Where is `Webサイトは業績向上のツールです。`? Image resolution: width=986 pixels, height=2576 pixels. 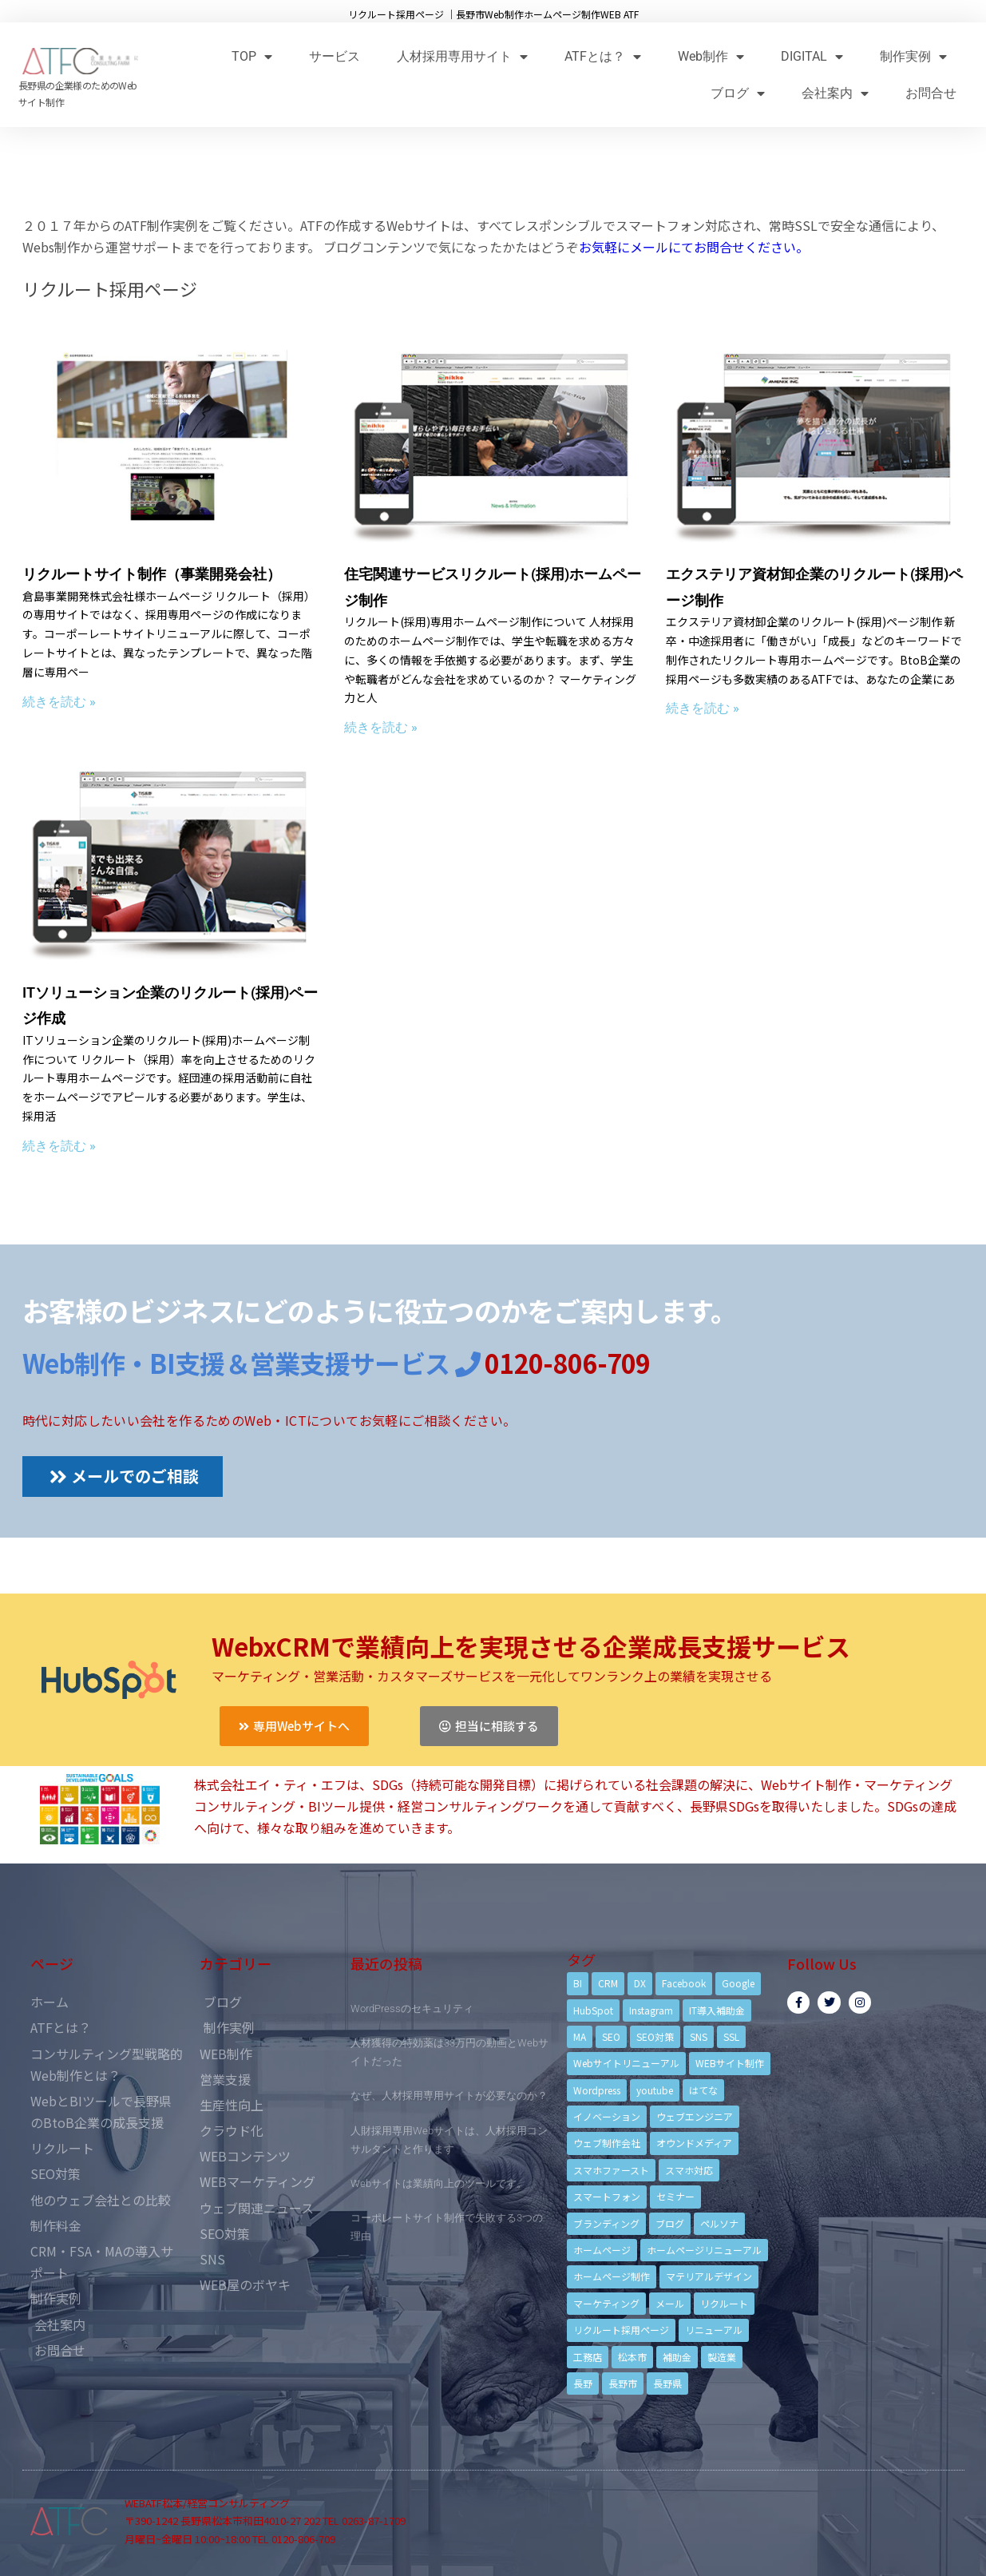
Webサイトは業績向上のツールです。 is located at coordinates (438, 2183).